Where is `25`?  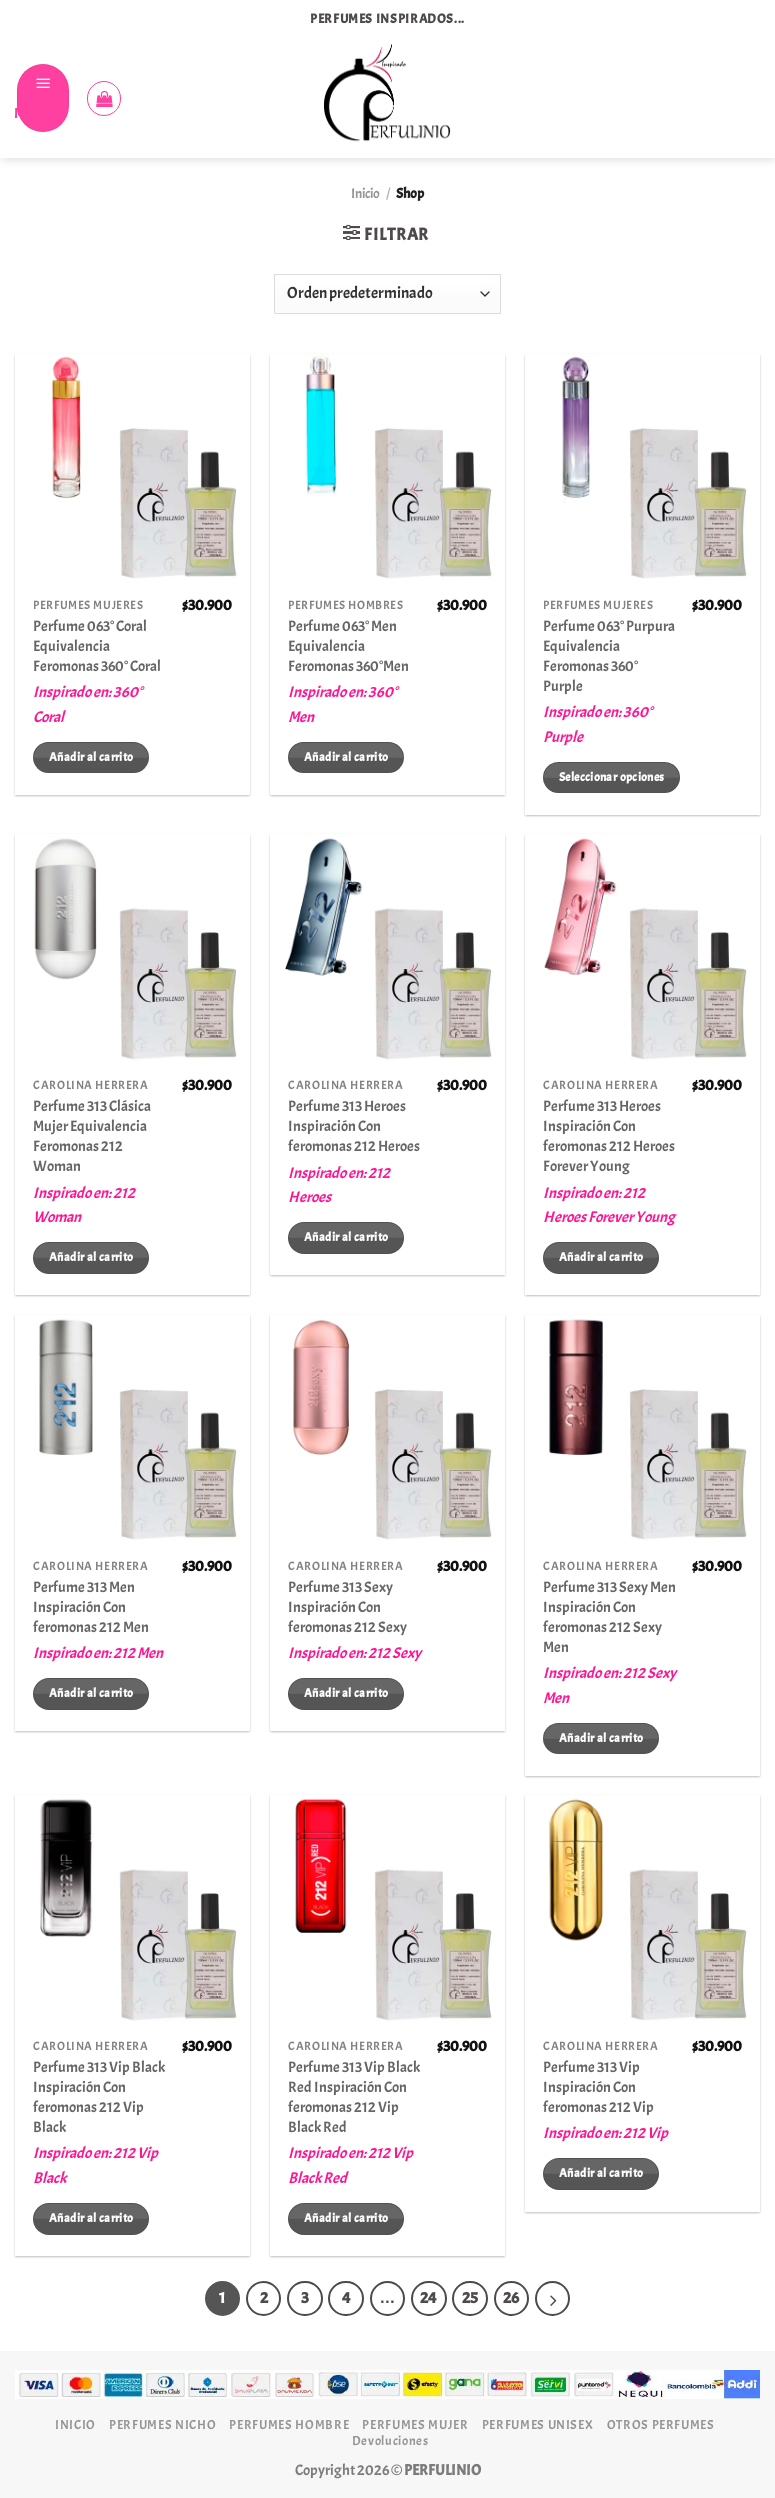
25 is located at coordinates (471, 2299).